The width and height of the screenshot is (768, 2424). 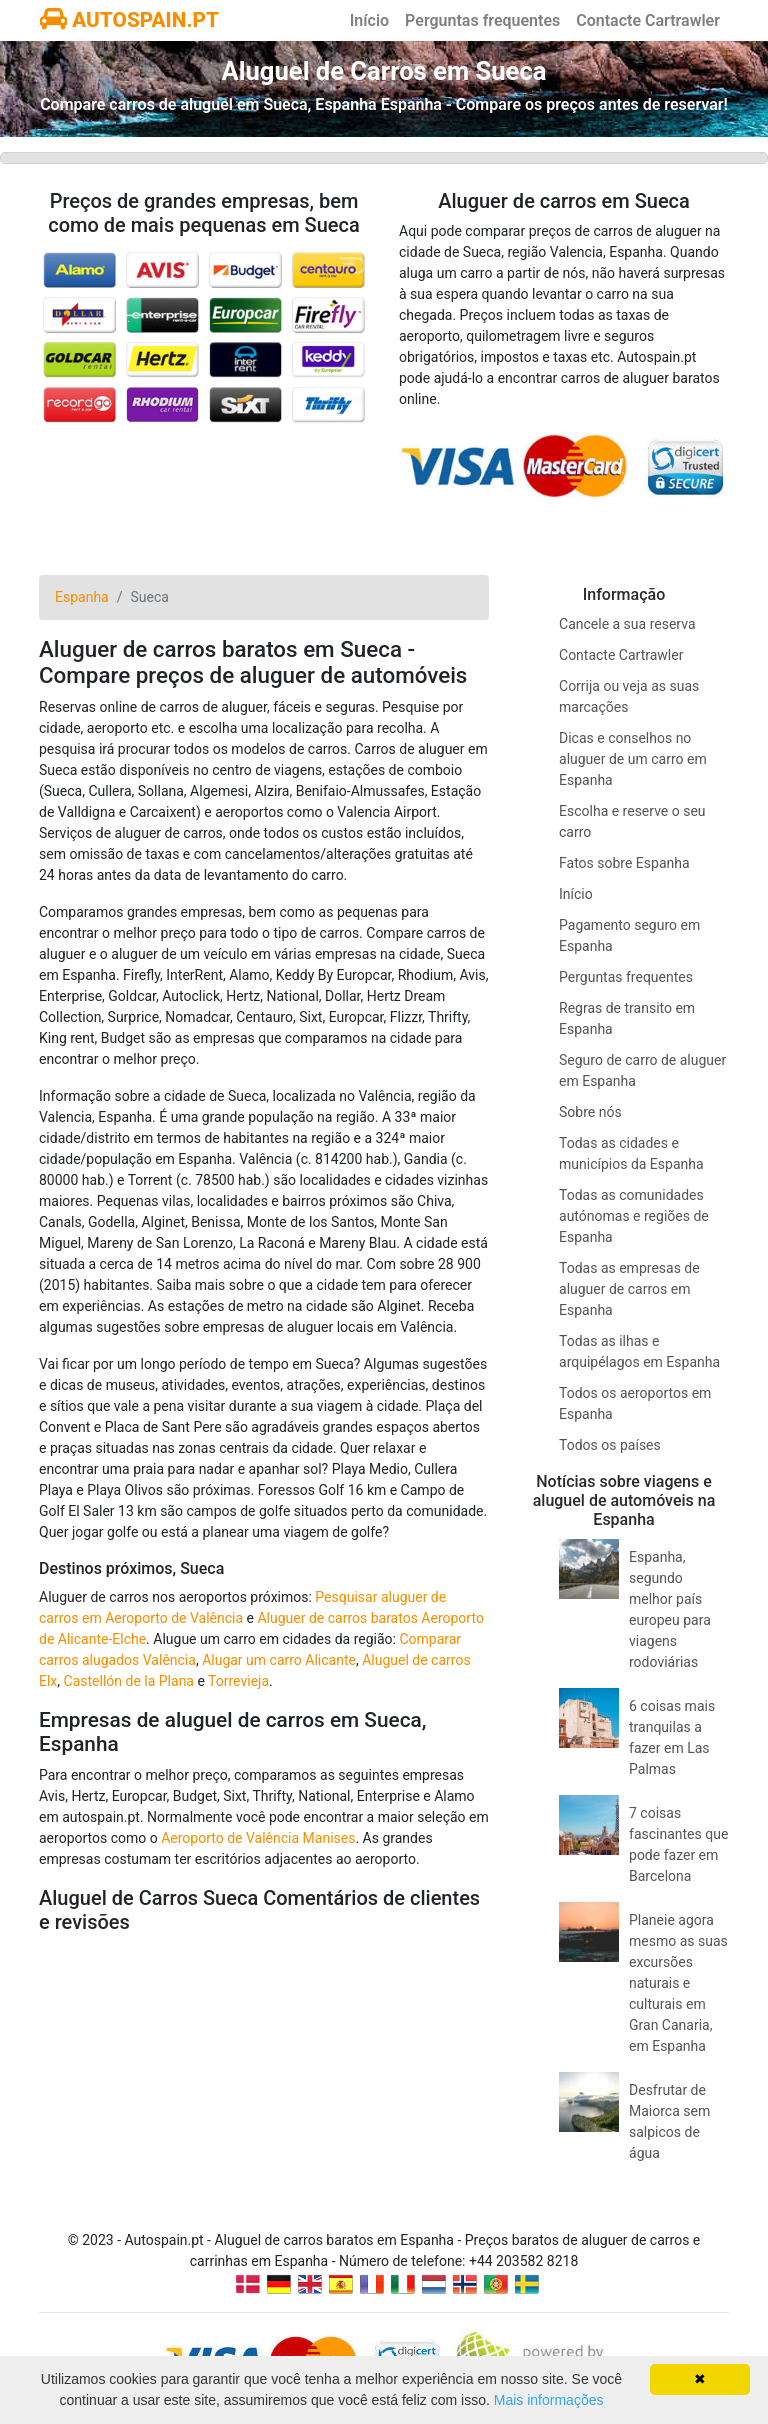 I want to click on Todas as empresas de aluguer de carros em Espanha, so click(x=629, y=1289).